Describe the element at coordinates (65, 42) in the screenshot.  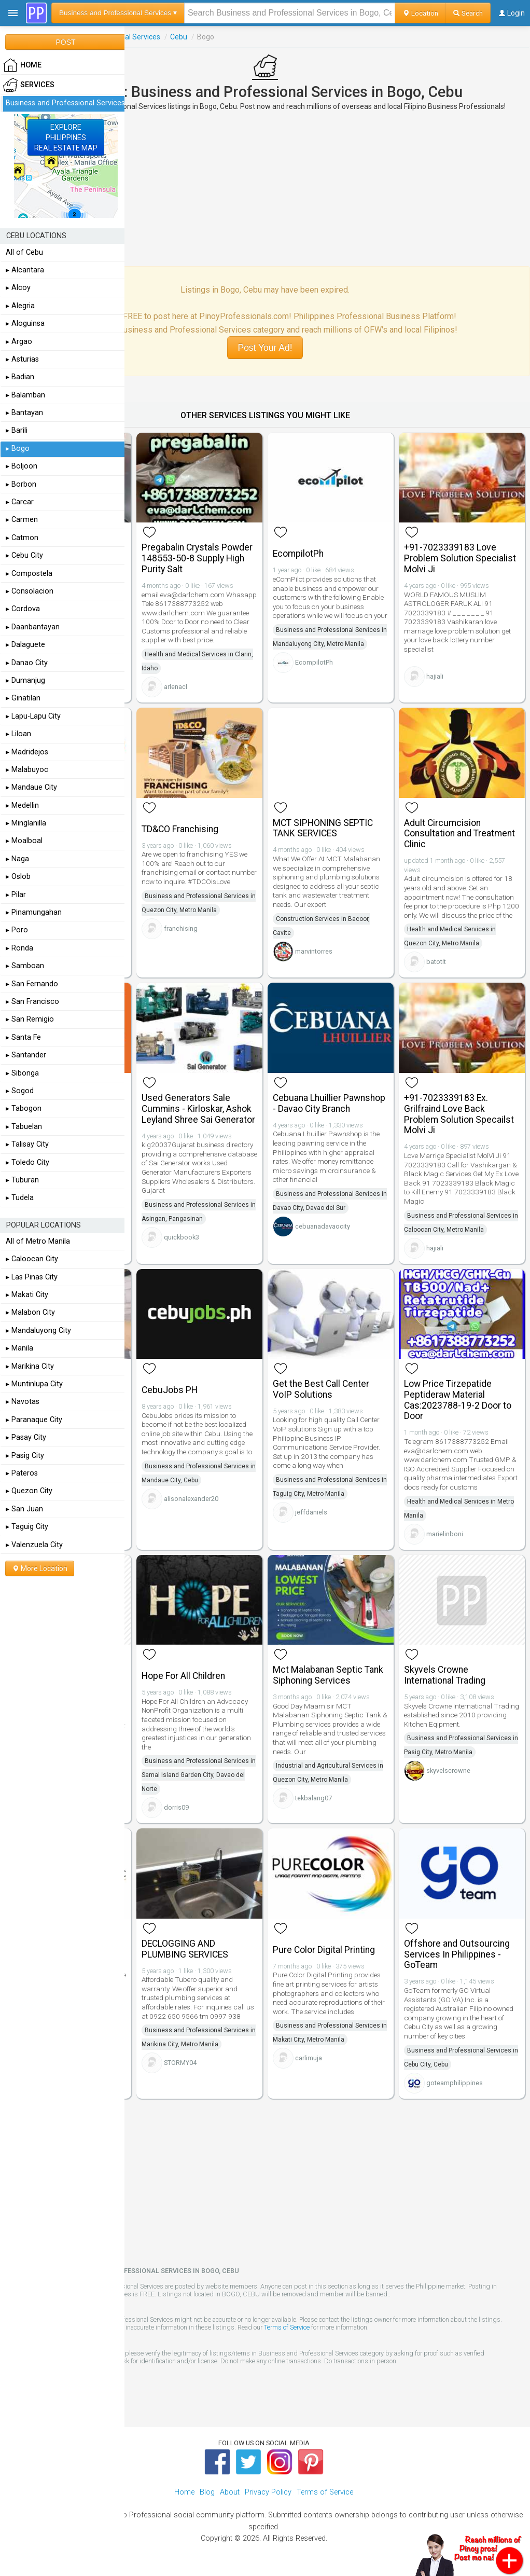
I see `POST` at that location.